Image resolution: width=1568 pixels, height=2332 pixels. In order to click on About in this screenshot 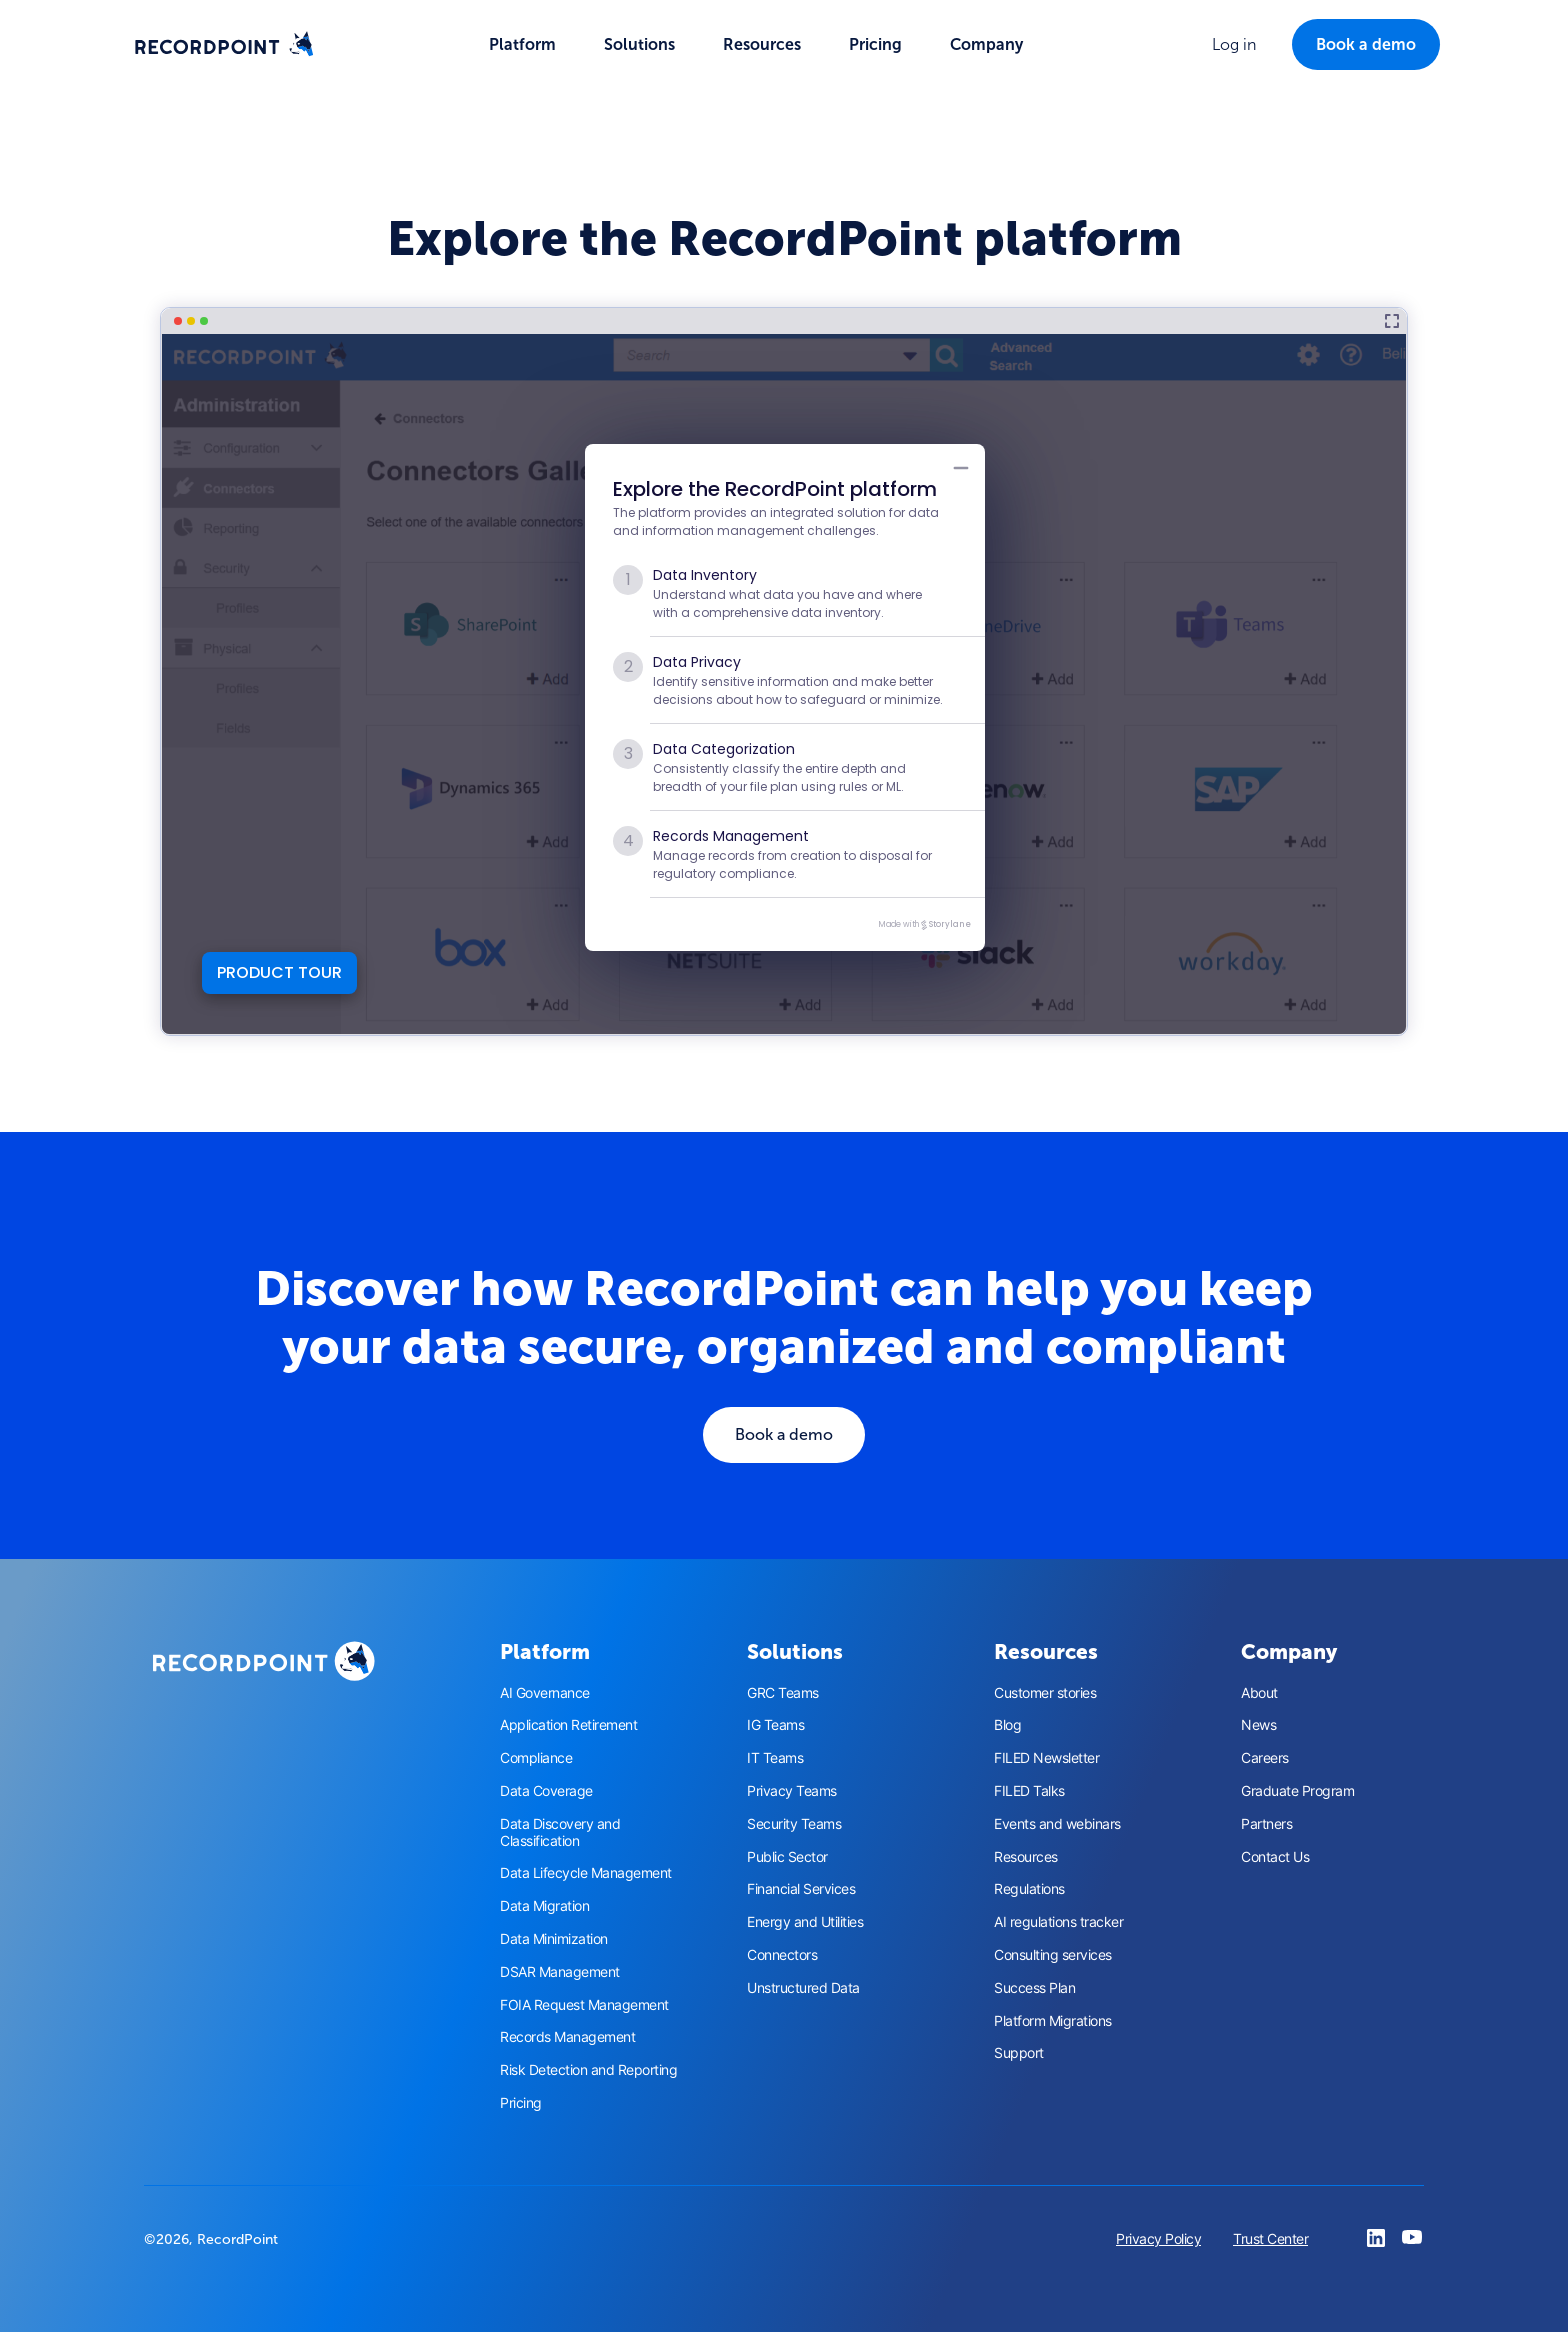, I will do `click(1259, 1693)`.